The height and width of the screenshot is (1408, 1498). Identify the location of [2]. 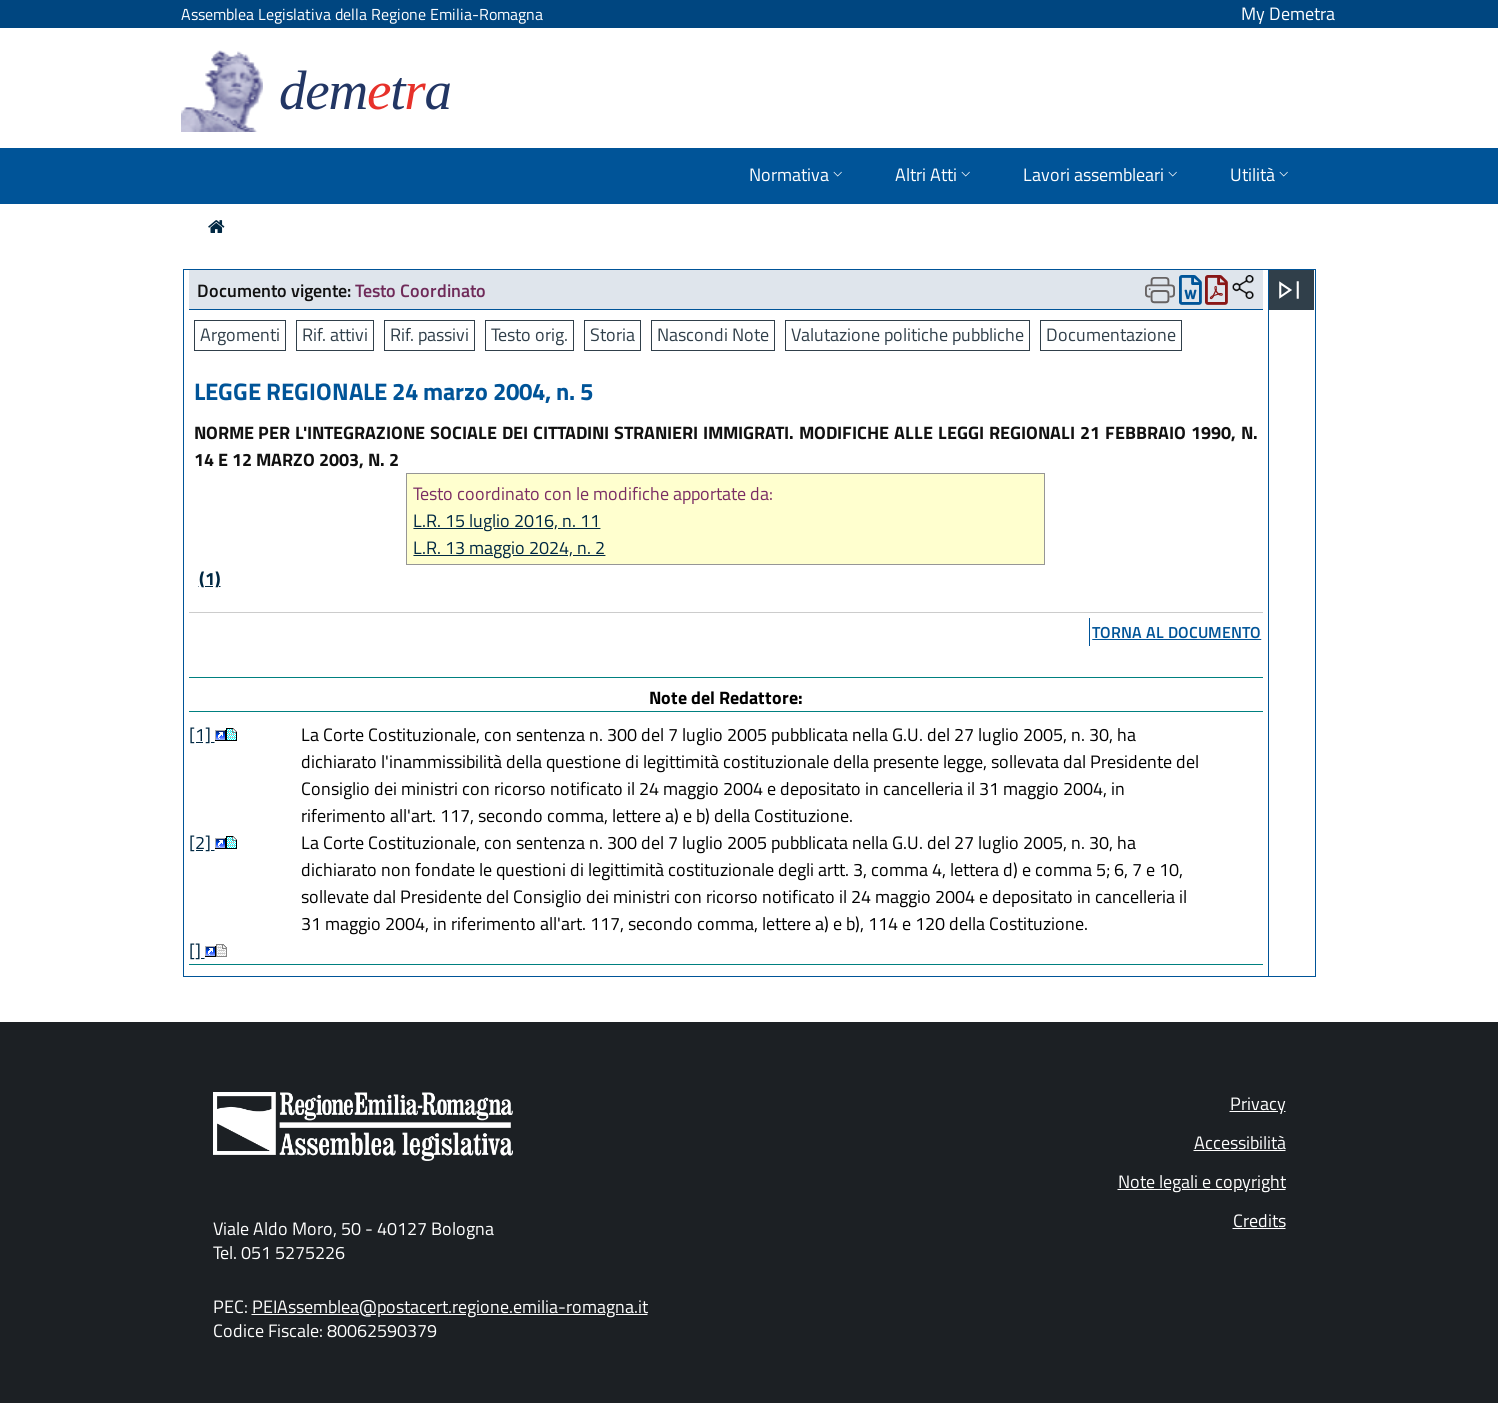
(202, 842).